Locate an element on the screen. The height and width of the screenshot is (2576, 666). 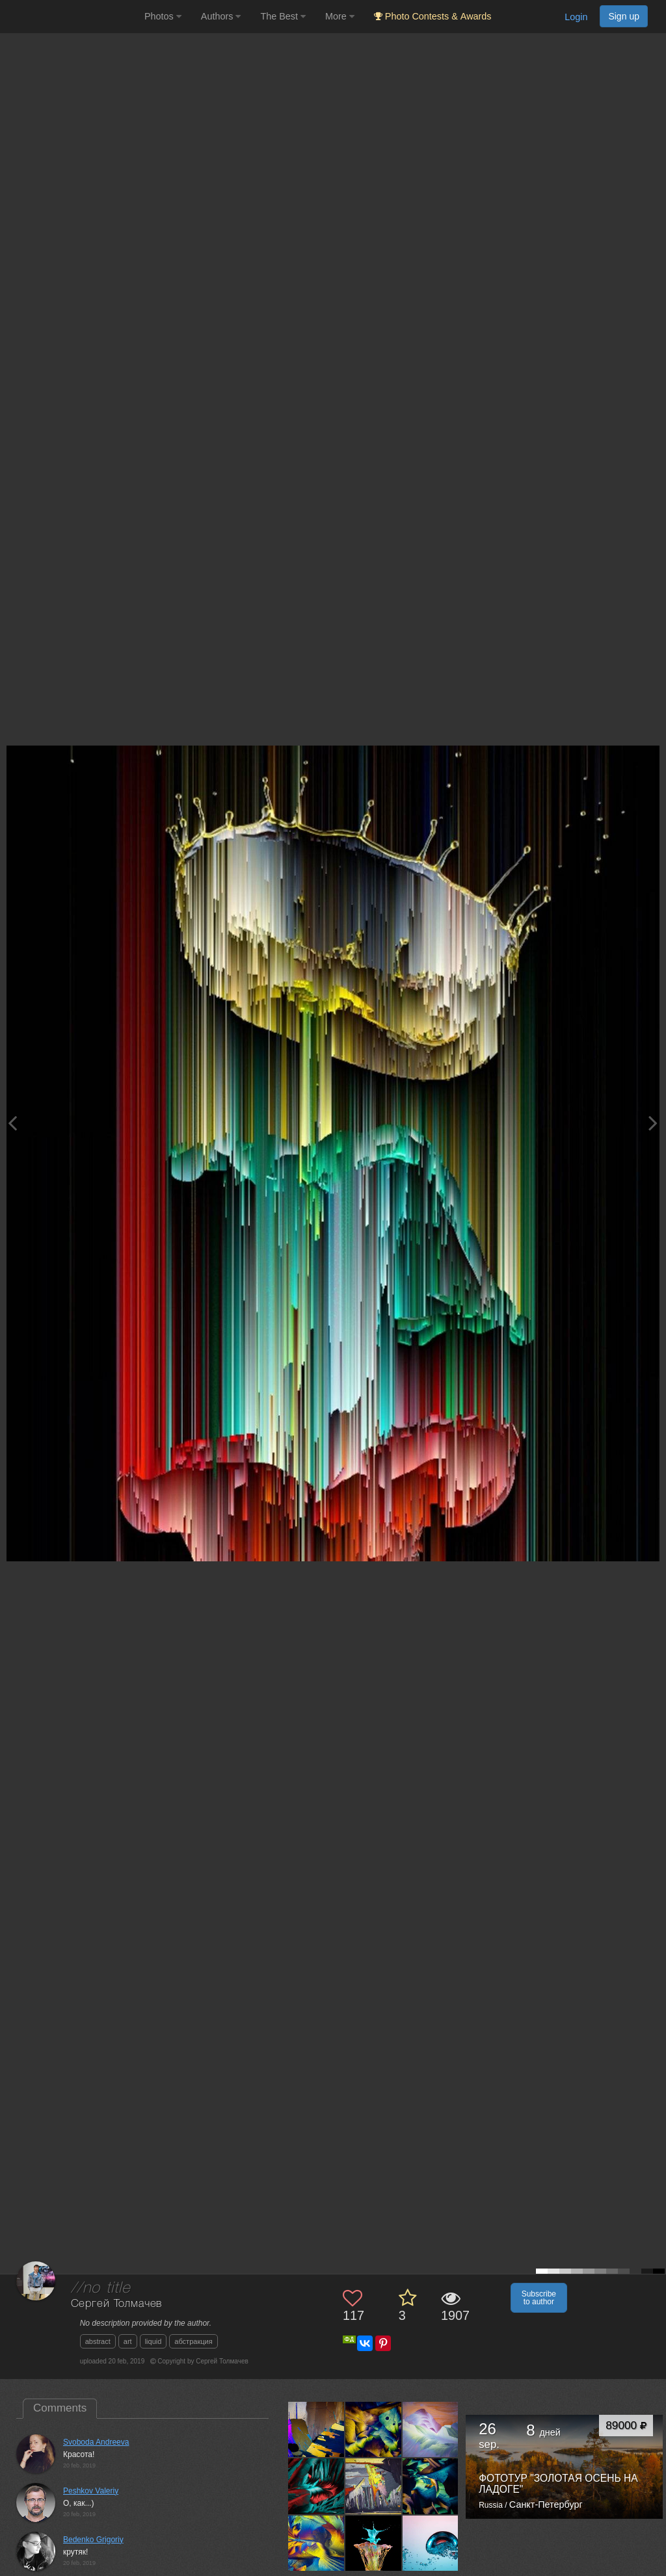
More [button] is located at coordinates (339, 16).